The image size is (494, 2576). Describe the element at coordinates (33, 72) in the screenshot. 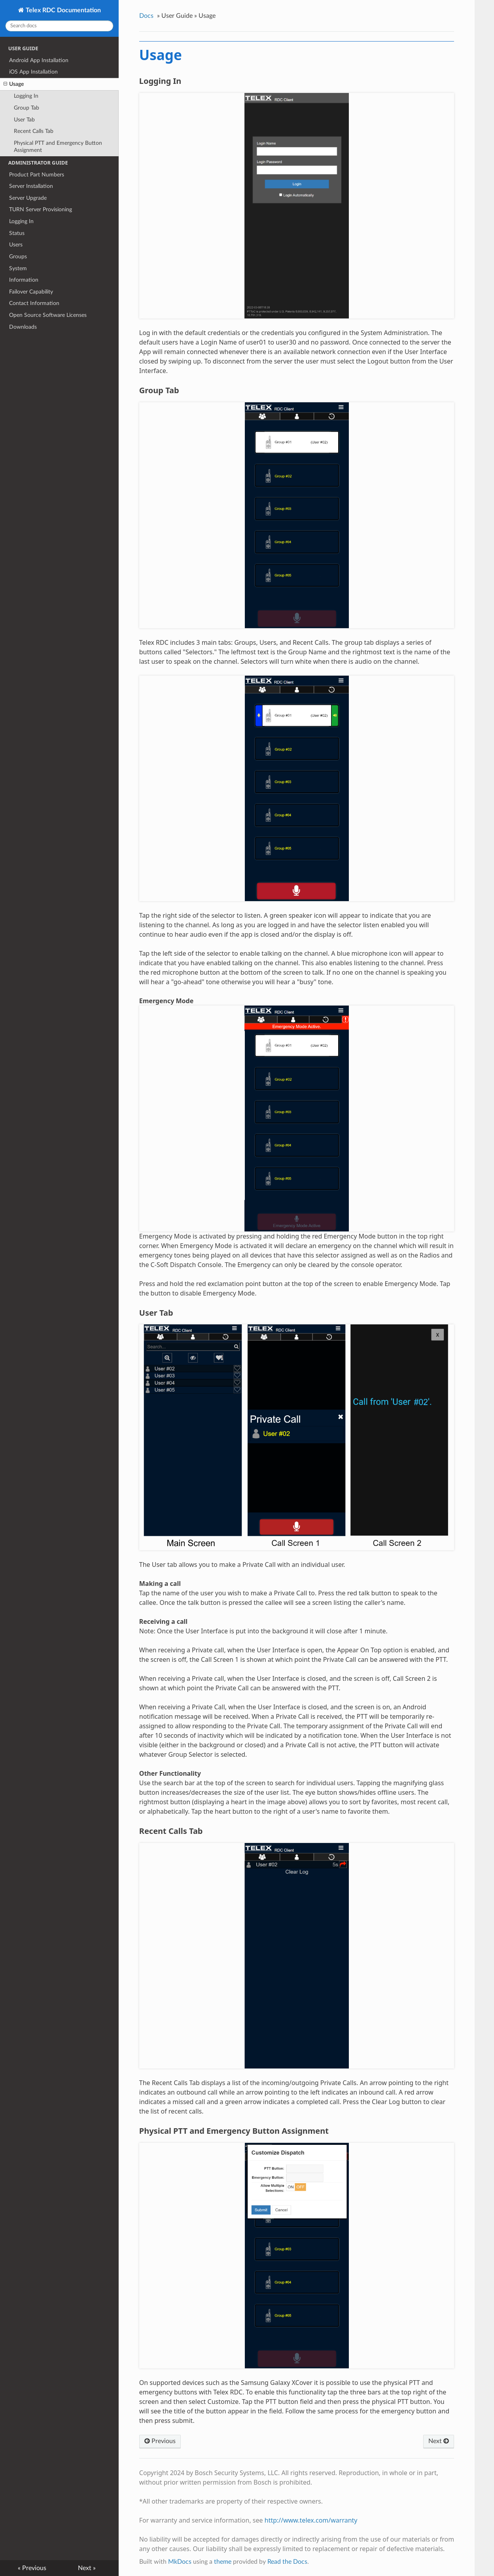

I see `iOS App Installation` at that location.